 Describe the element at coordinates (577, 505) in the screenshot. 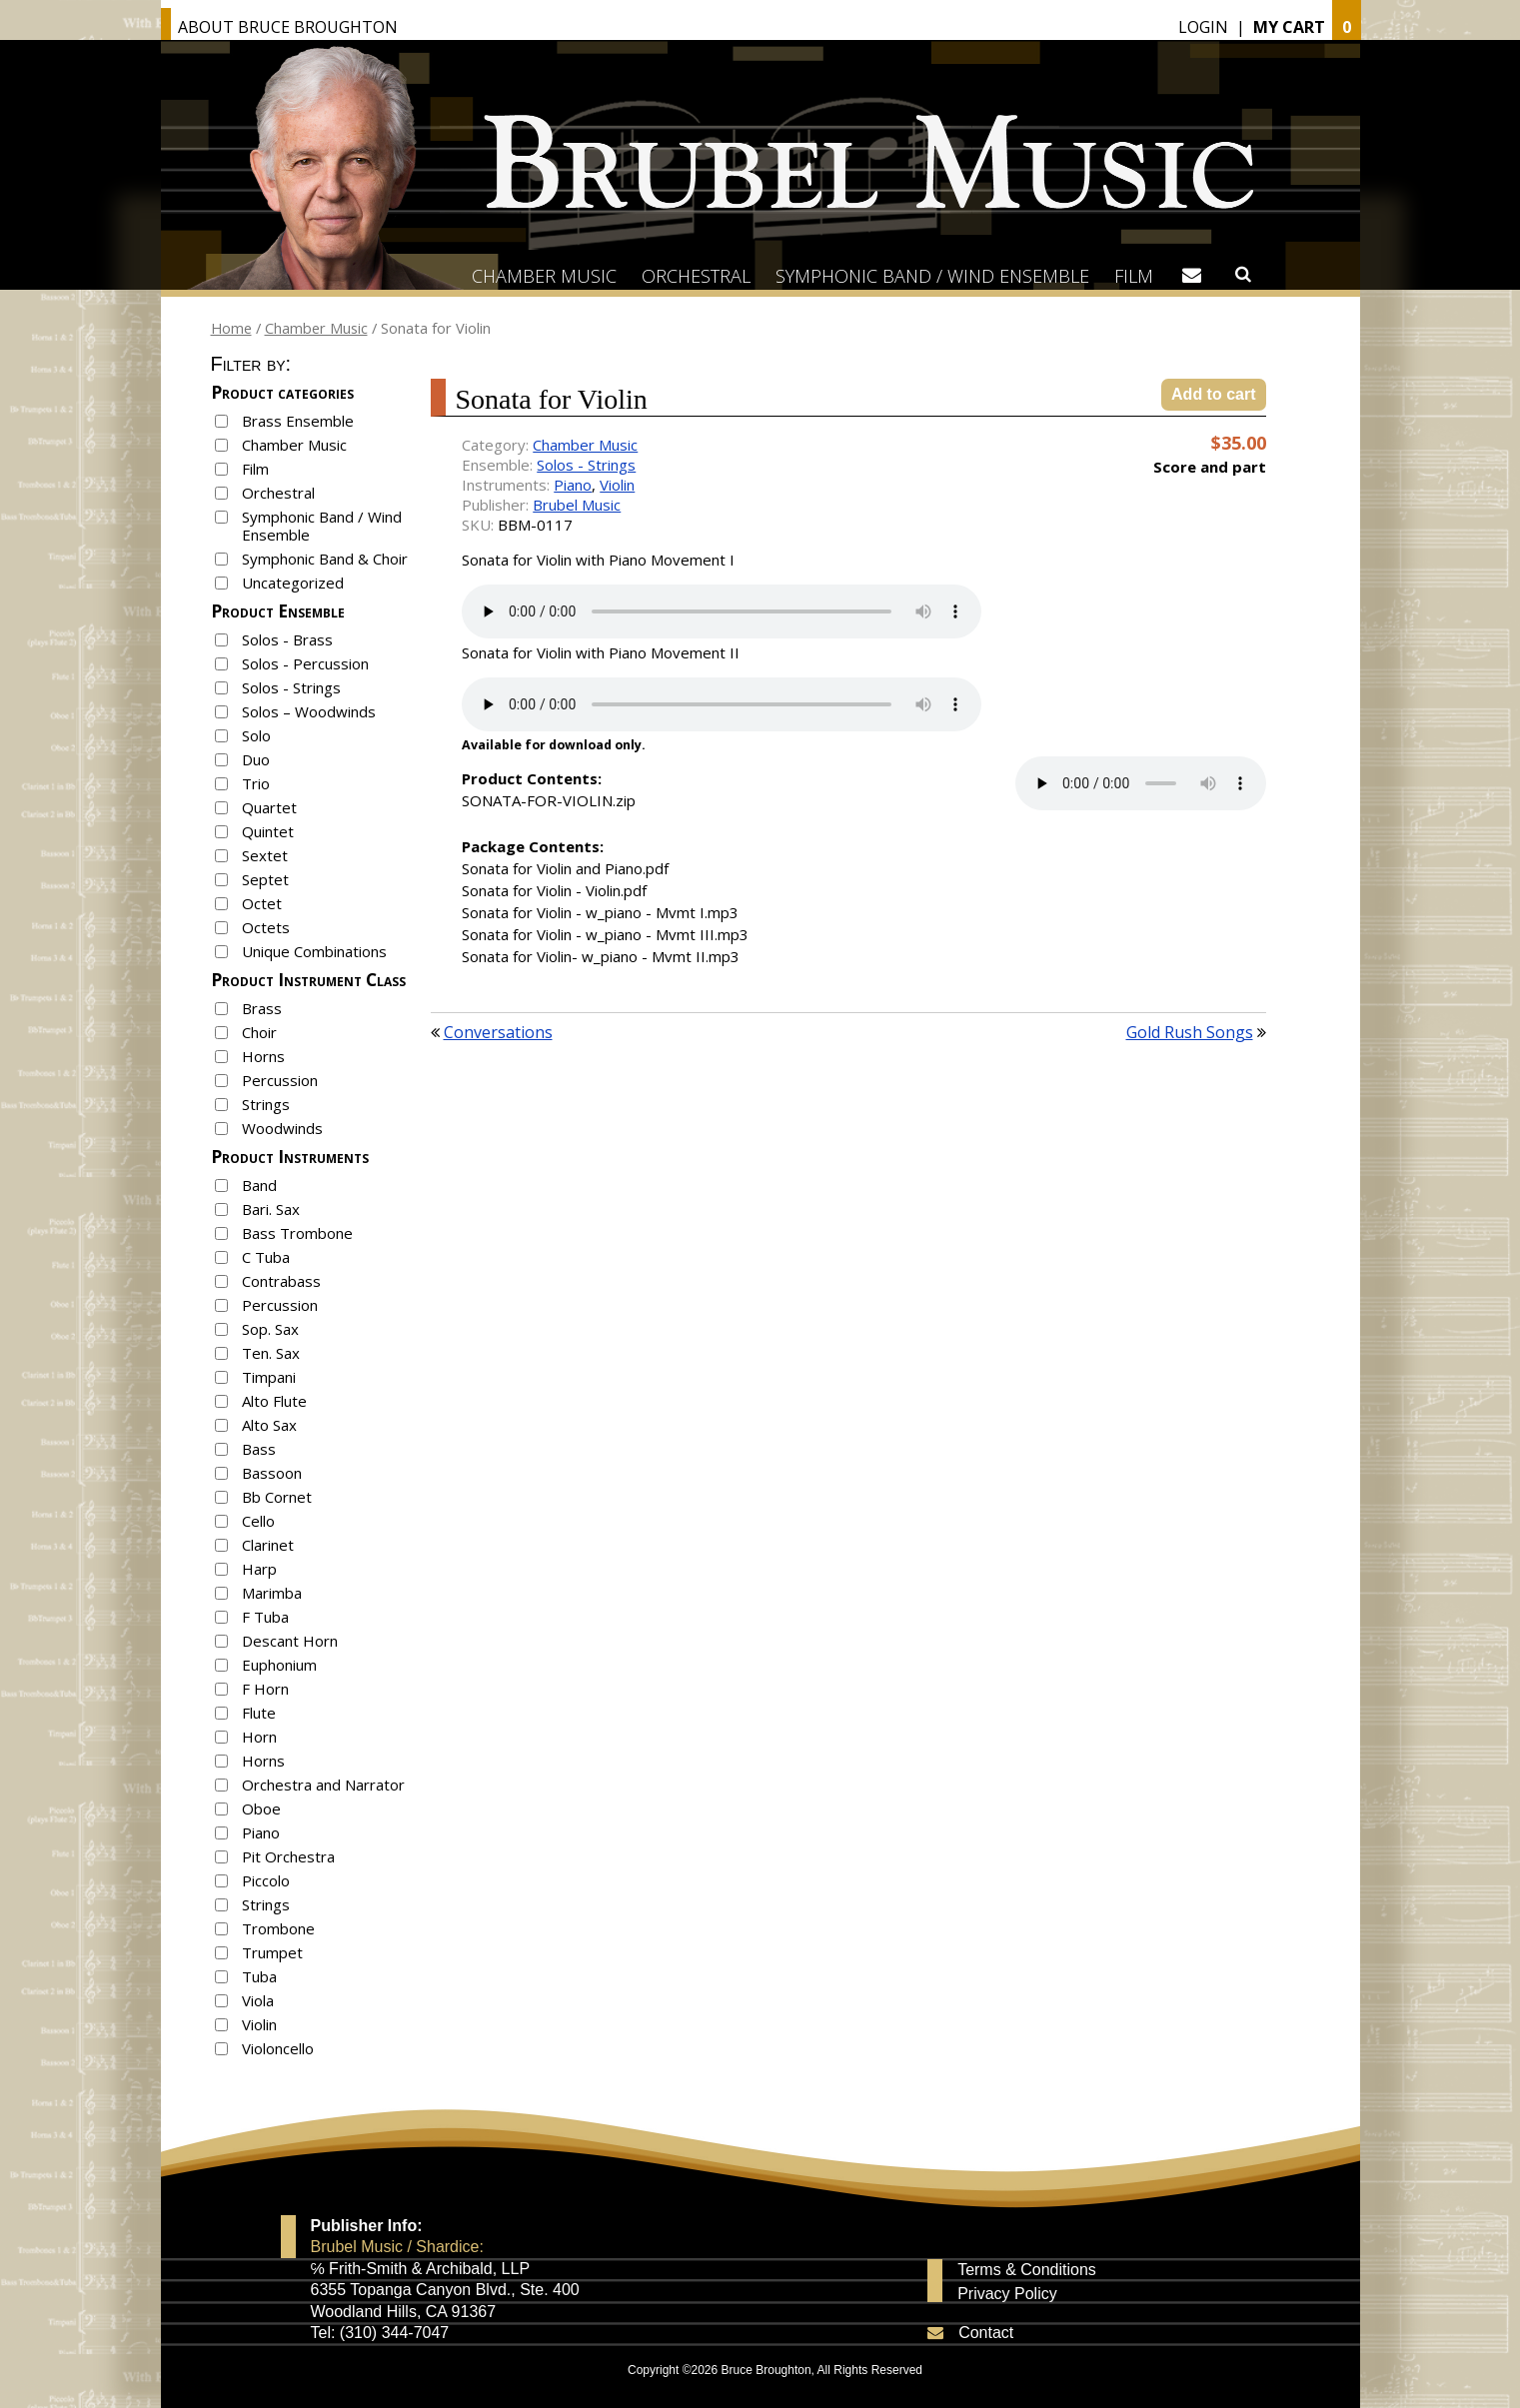

I see `Brubel Music` at that location.